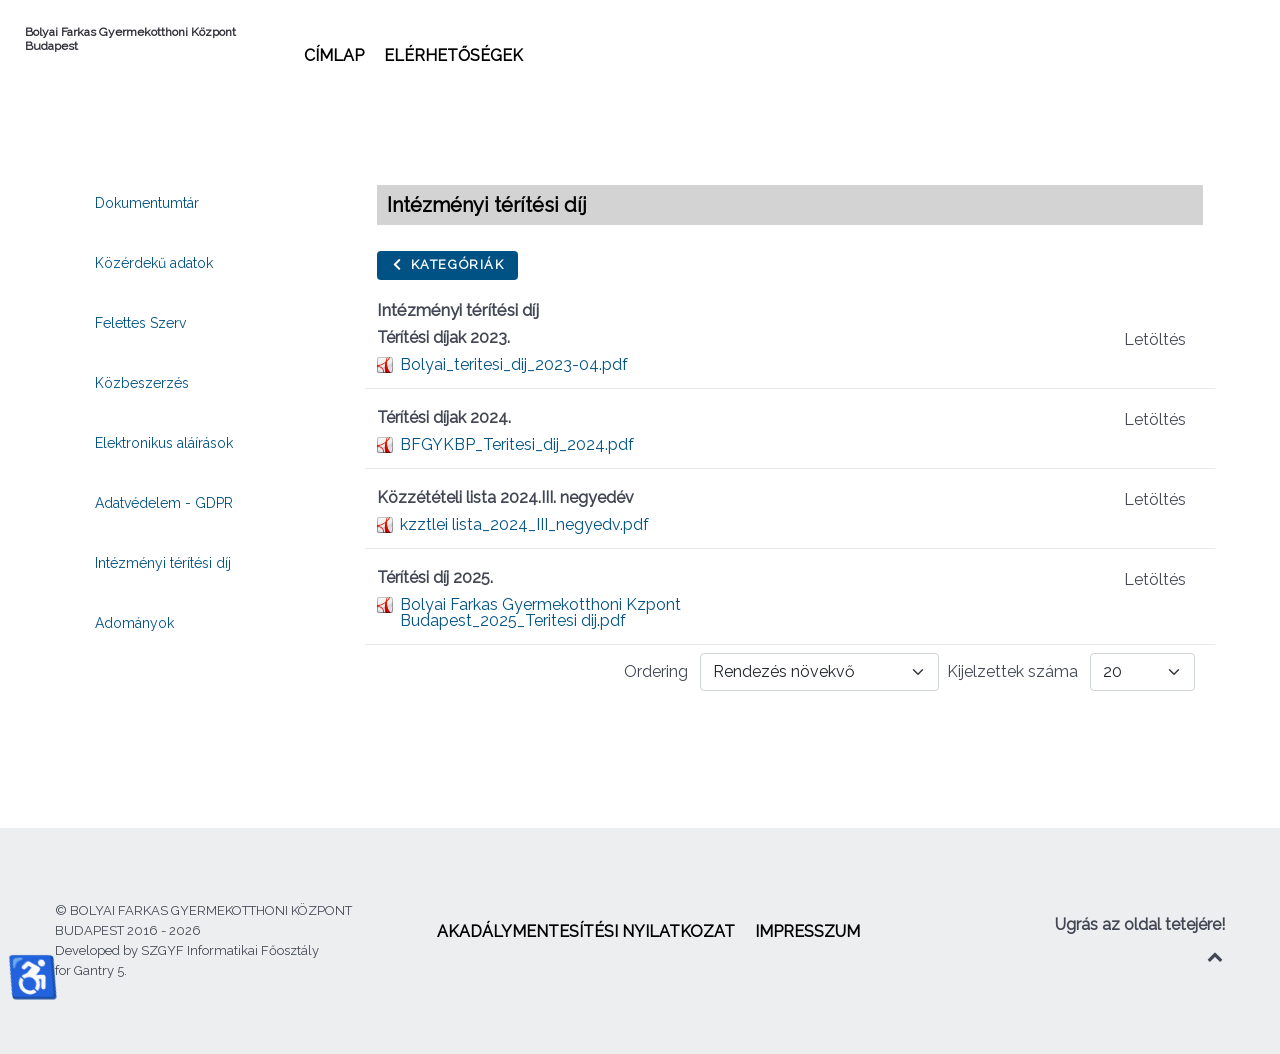 Image resolution: width=1280 pixels, height=1054 pixels. What do you see at coordinates (447, 264) in the screenshot?
I see `Kategóriák` at bounding box center [447, 264].